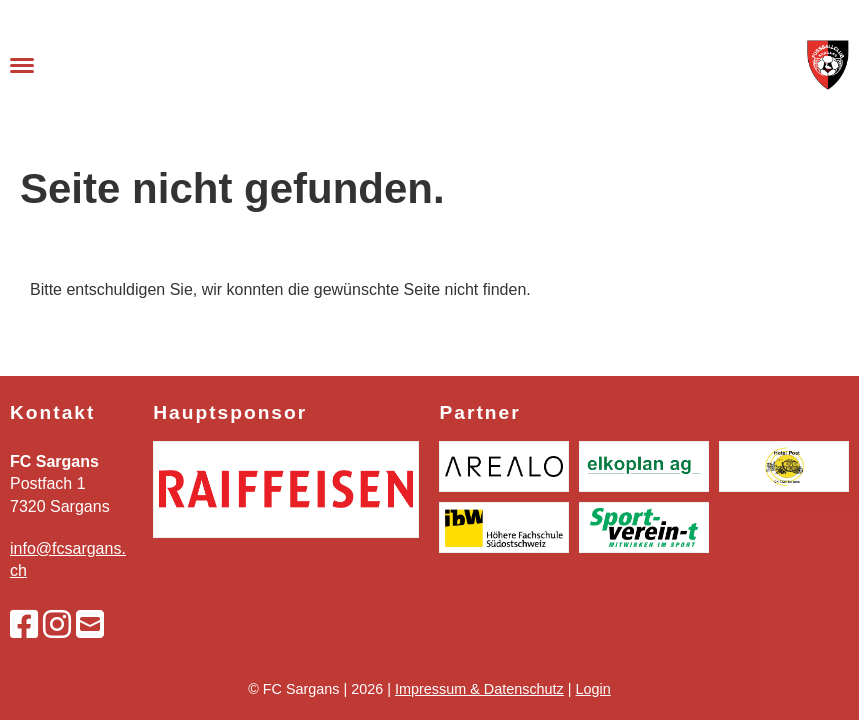 The width and height of the screenshot is (859, 720). Describe the element at coordinates (57, 625) in the screenshot. I see `[Besuche uns auf Instagram]` at that location.